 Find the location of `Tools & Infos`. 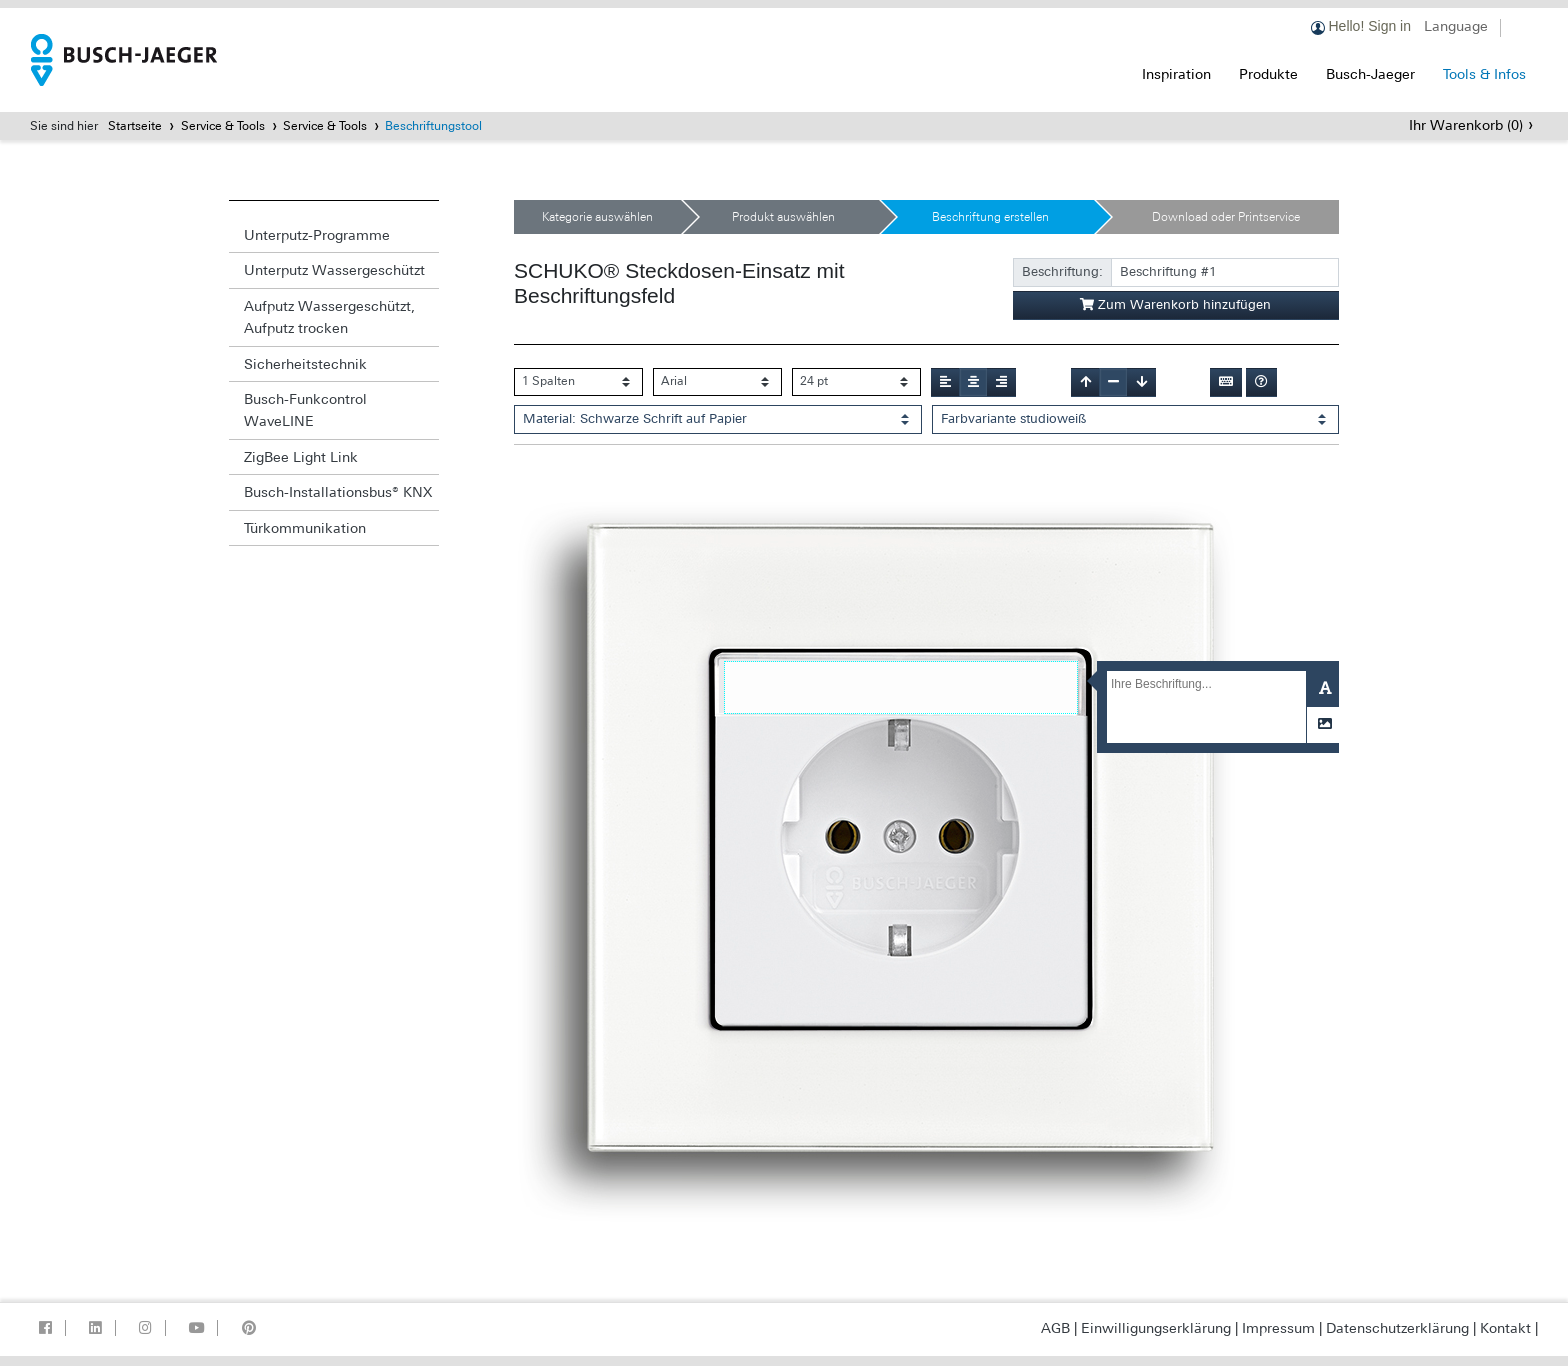

Tools & Infos is located at coordinates (1484, 74).